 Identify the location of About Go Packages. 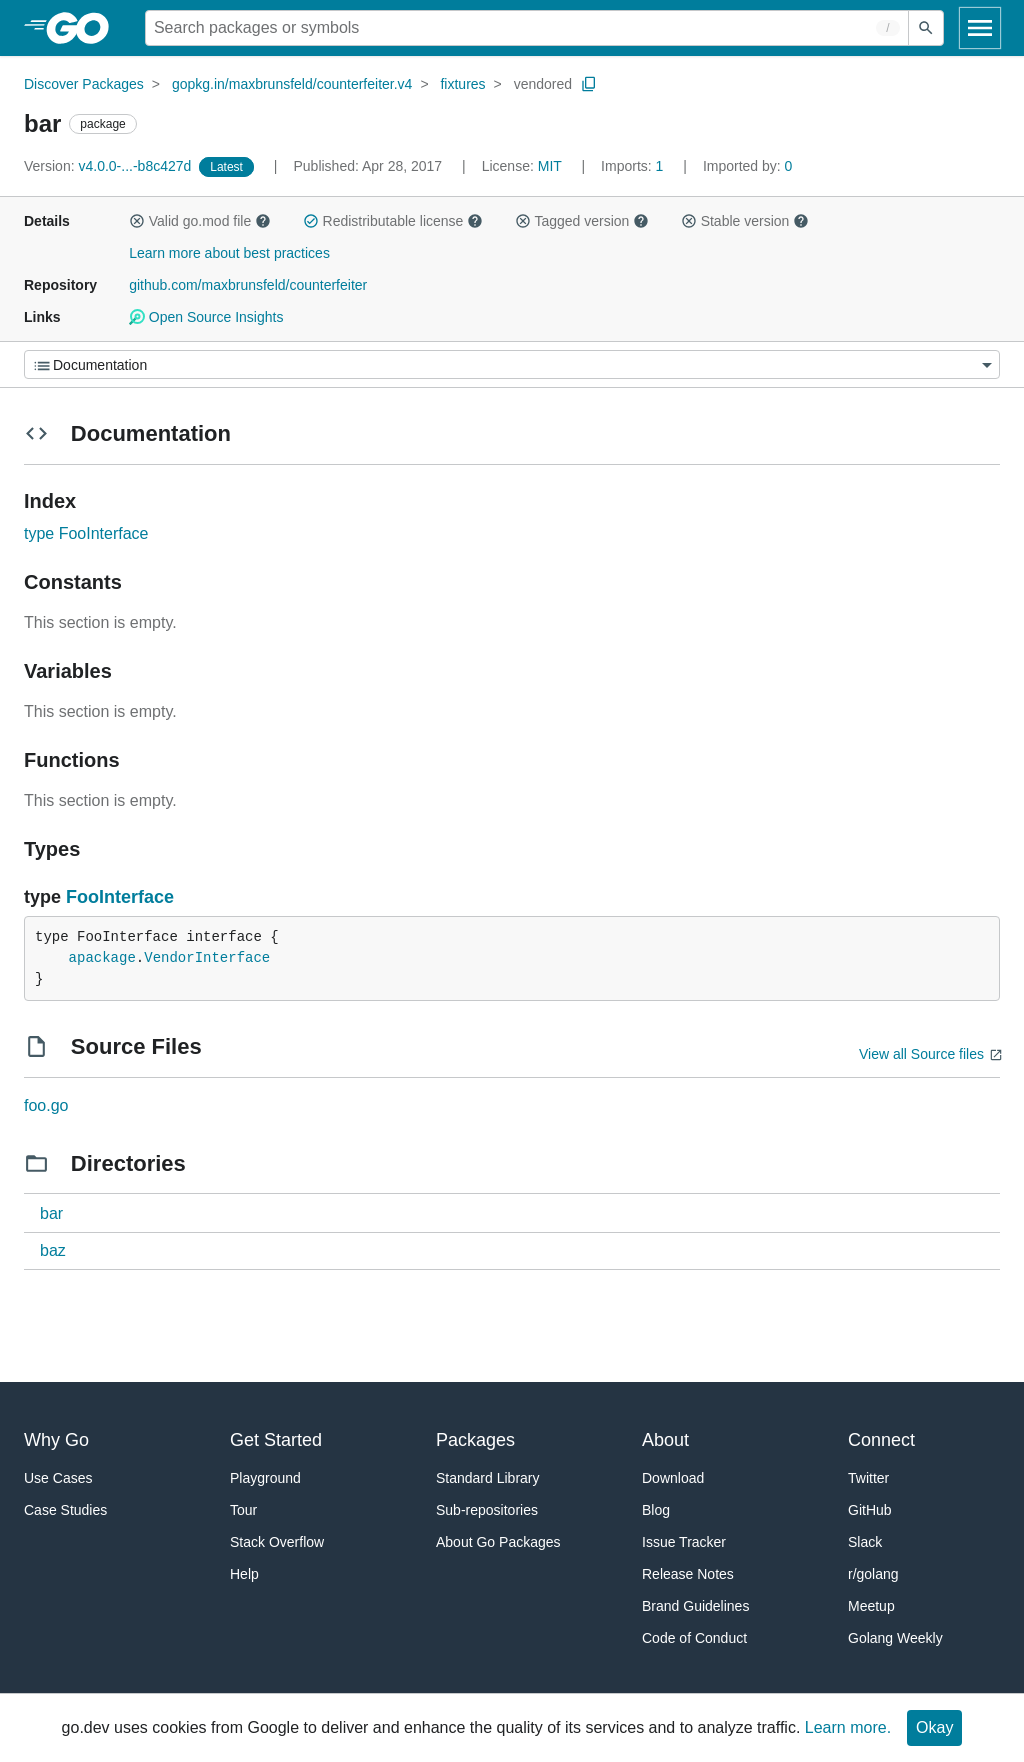
(498, 1542).